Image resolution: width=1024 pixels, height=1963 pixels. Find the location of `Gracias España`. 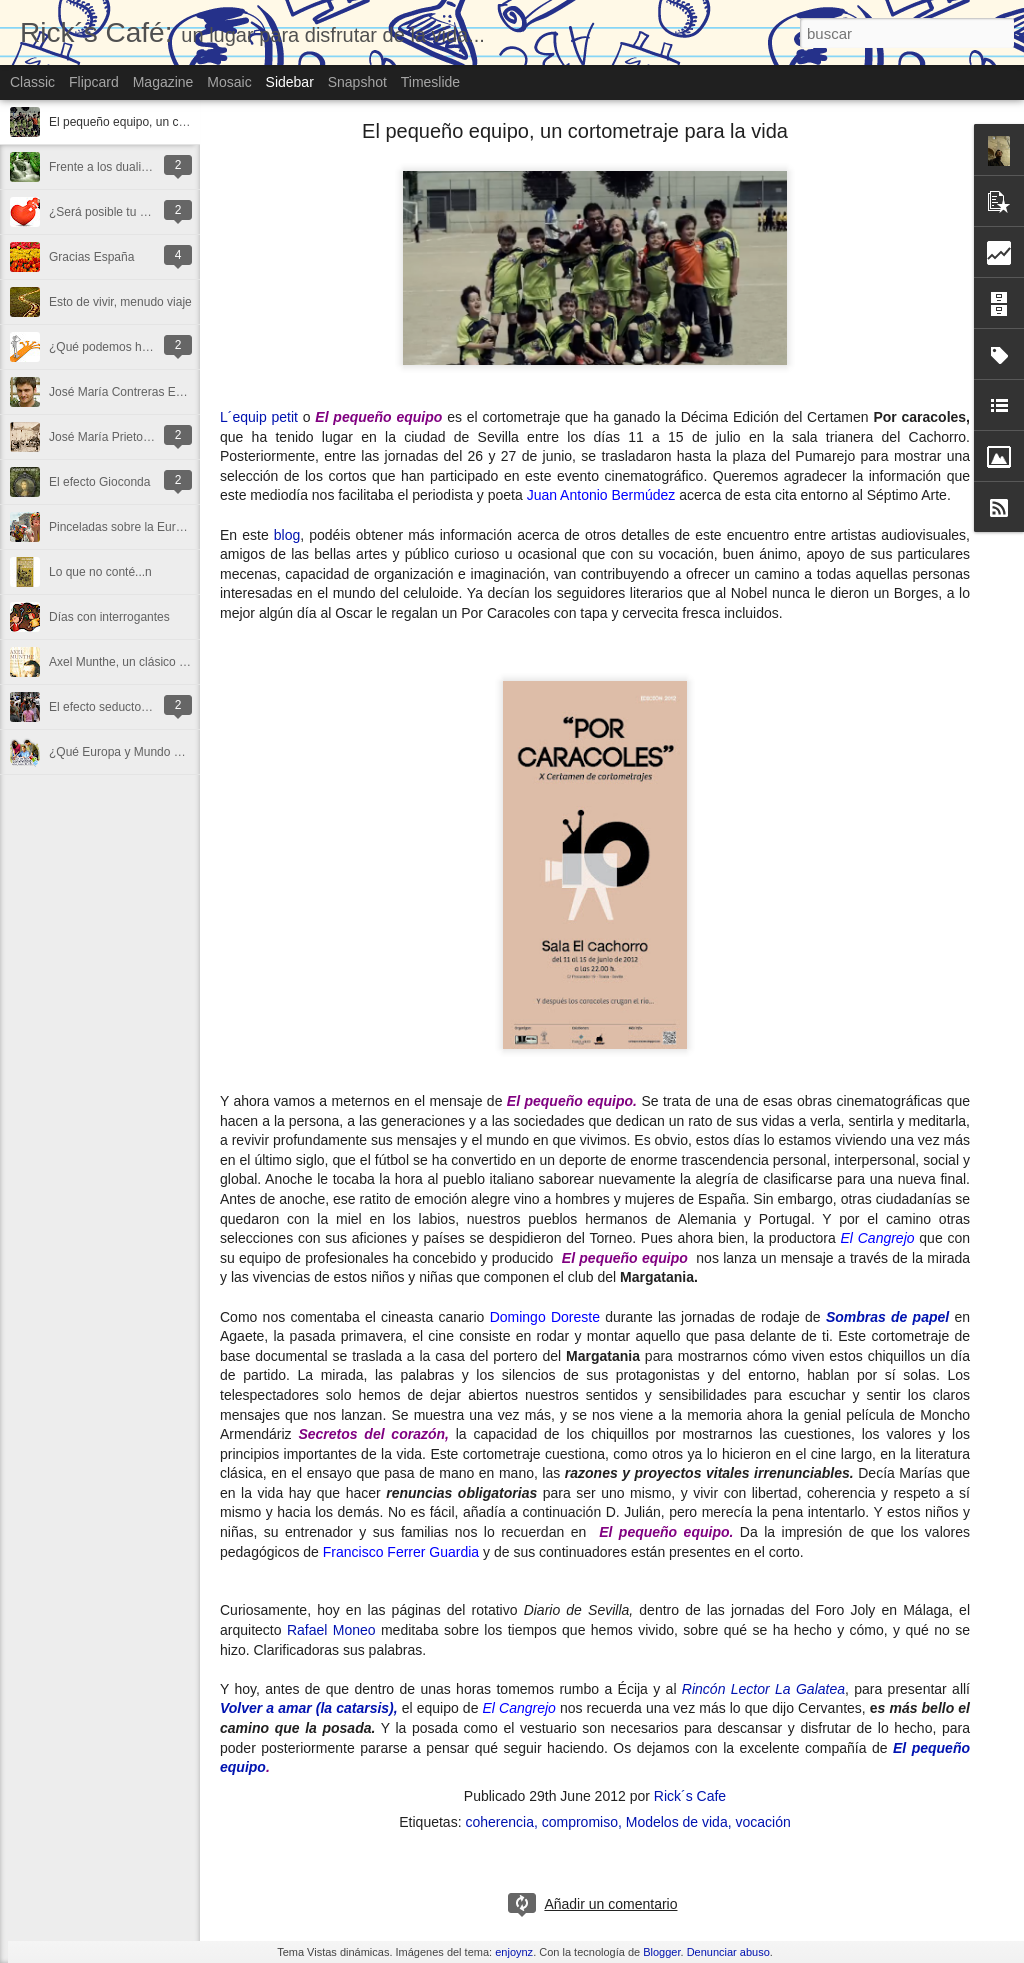

Gracias España is located at coordinates (91, 257).